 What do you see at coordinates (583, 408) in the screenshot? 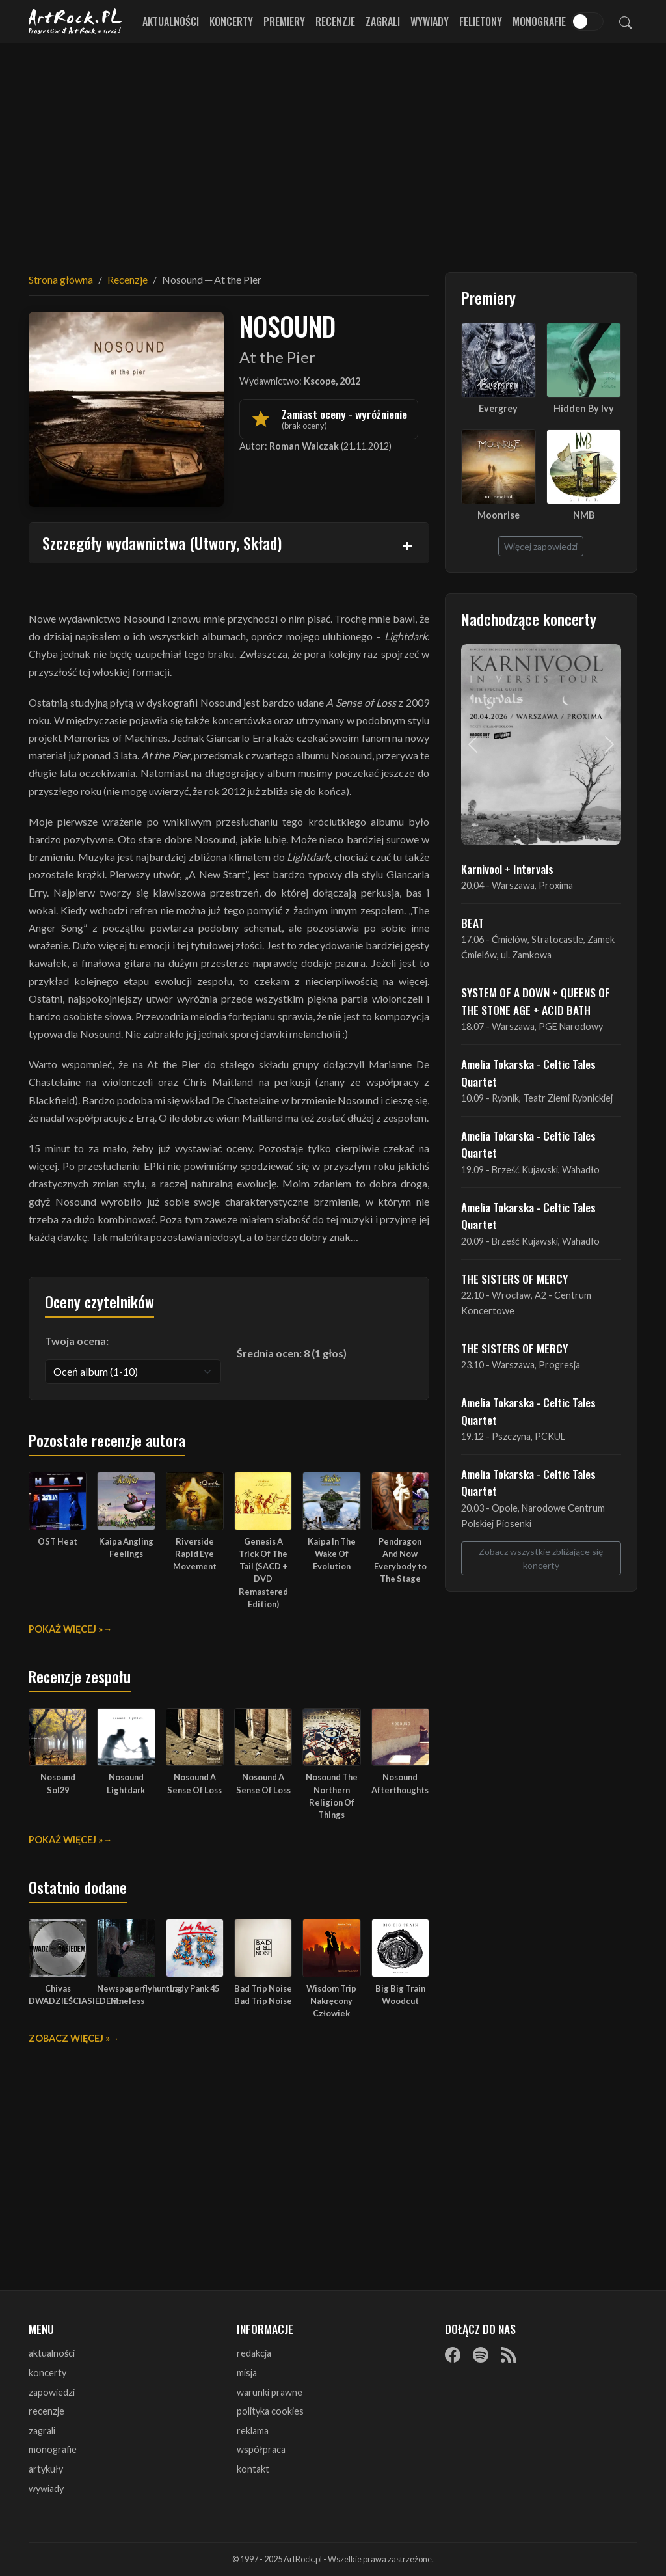
I see `Hidden By Ivy` at bounding box center [583, 408].